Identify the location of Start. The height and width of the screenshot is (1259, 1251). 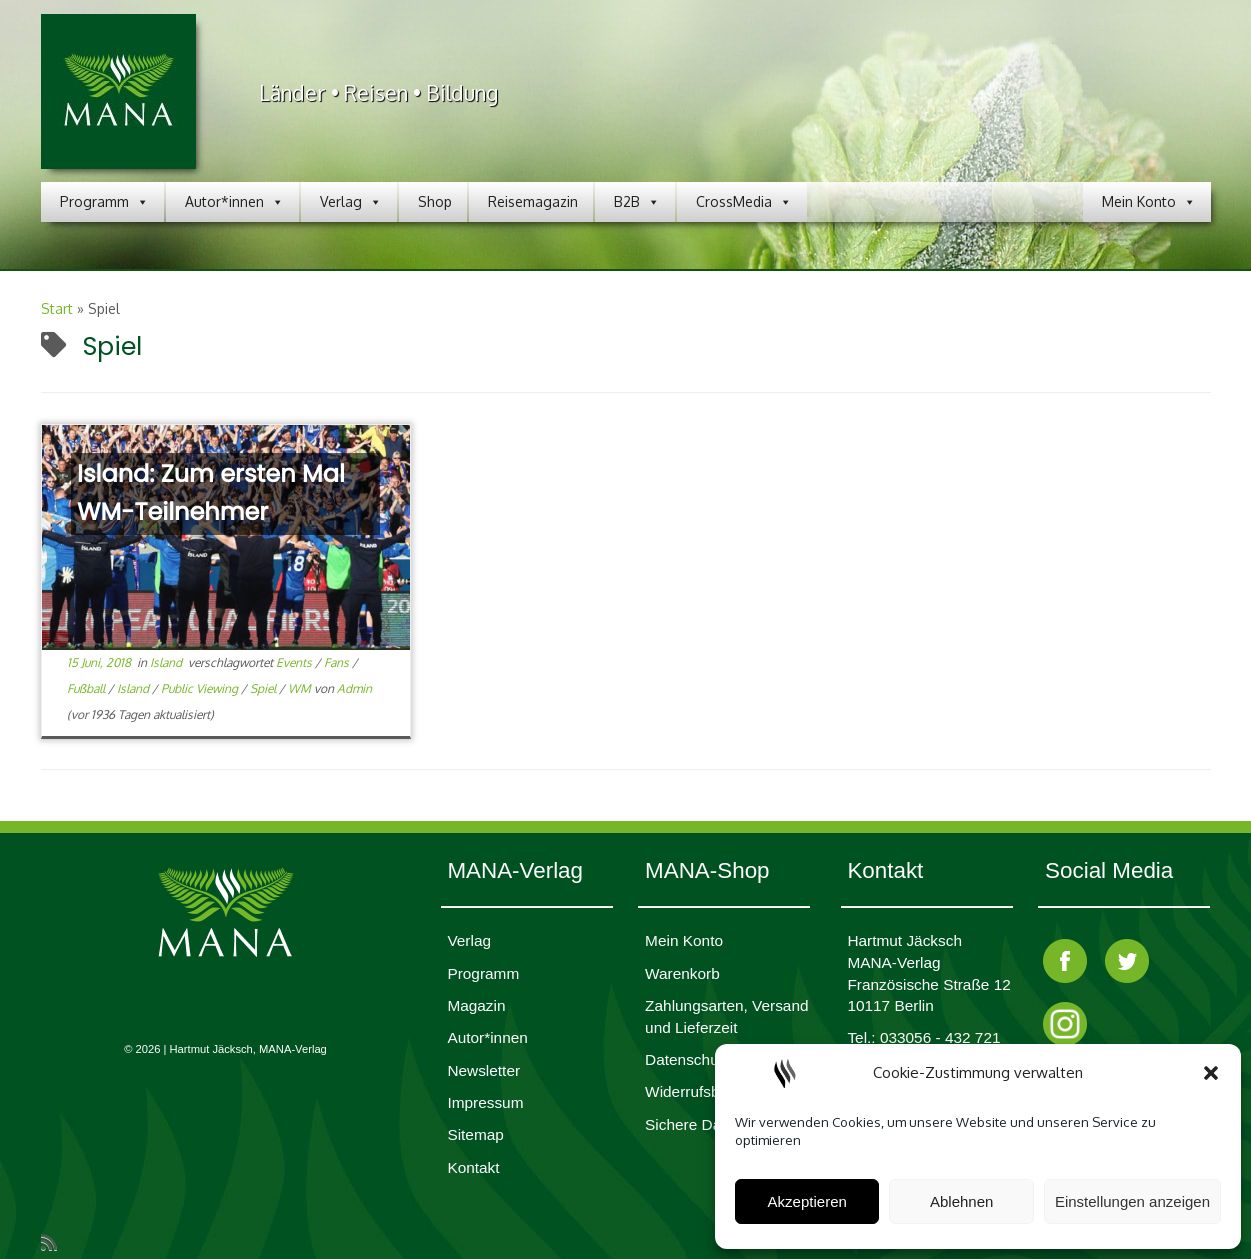
(57, 308).